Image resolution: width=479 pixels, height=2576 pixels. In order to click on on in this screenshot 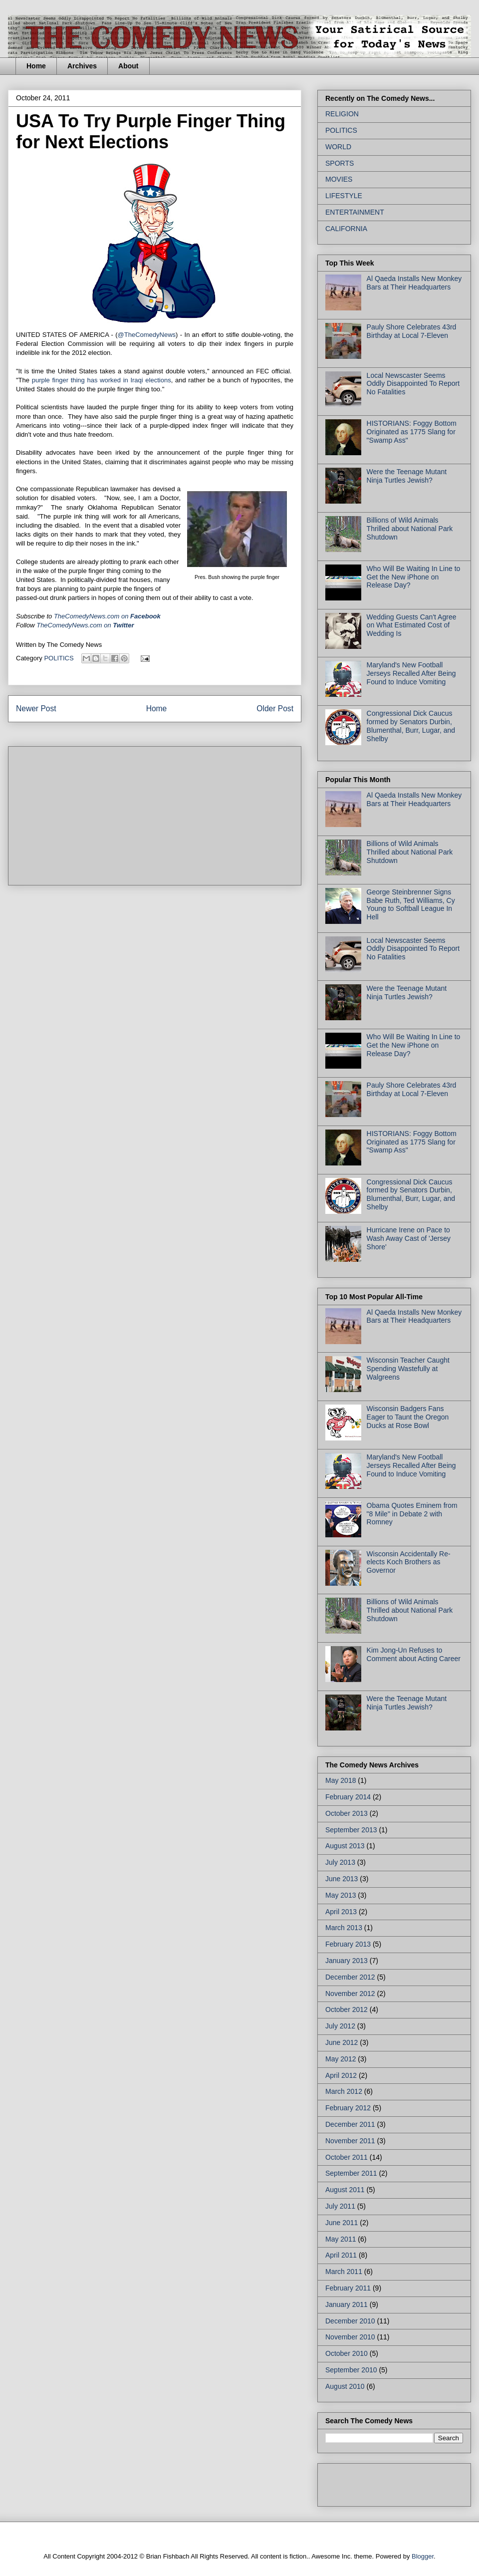, I will do `click(107, 616)`.